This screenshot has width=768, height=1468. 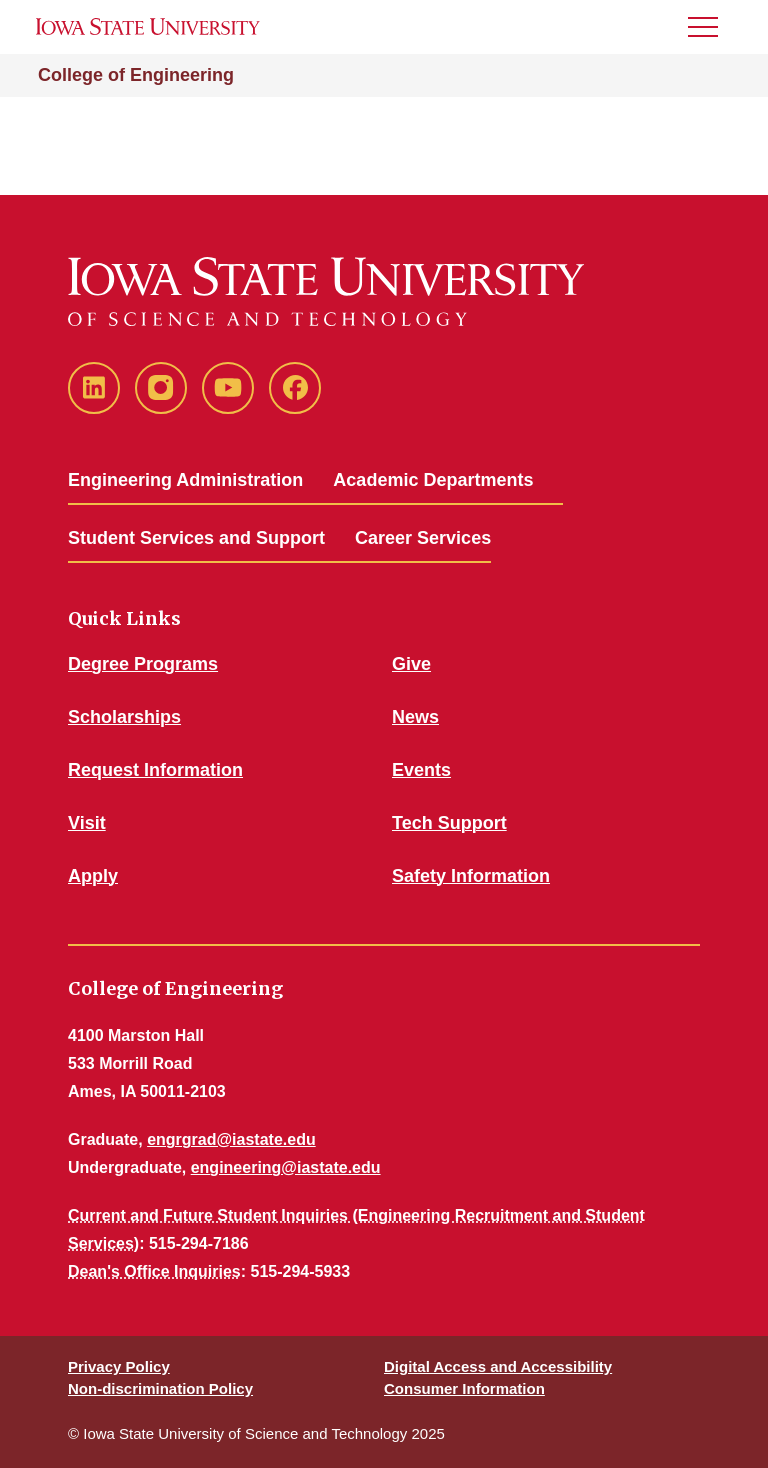 What do you see at coordinates (433, 480) in the screenshot?
I see `Academic Departments` at bounding box center [433, 480].